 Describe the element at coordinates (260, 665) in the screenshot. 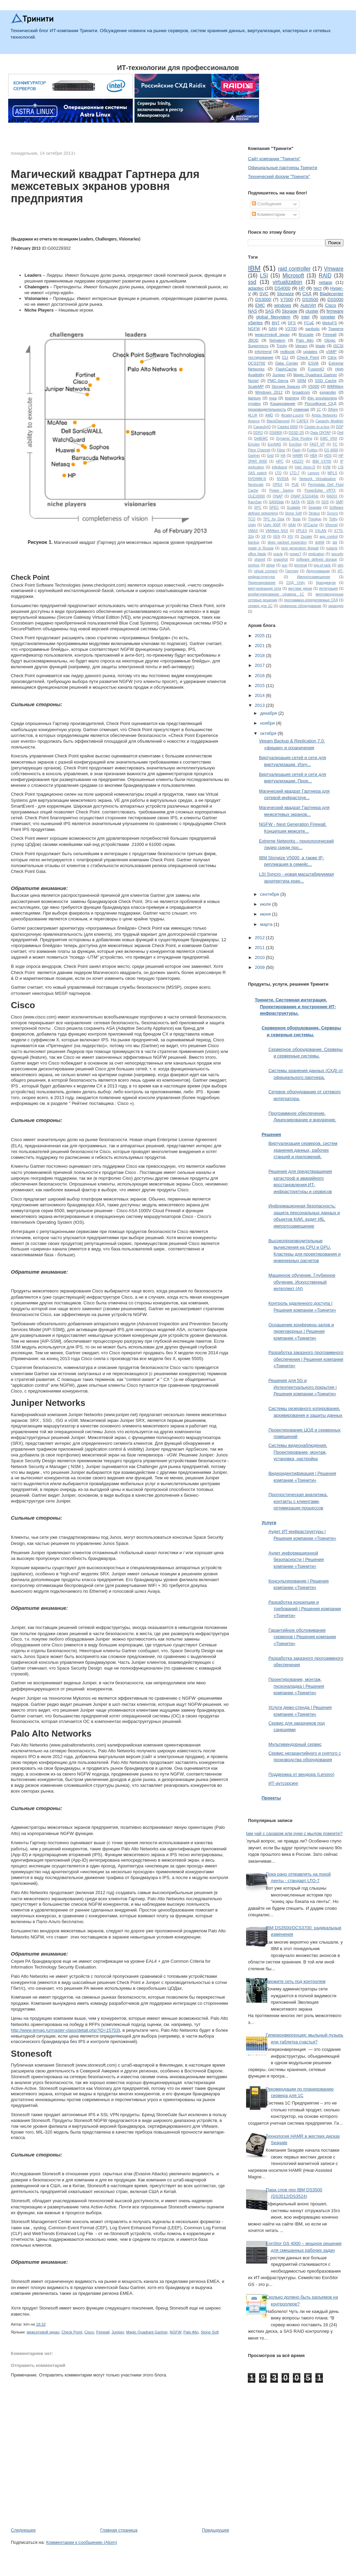

I see `2017` at that location.